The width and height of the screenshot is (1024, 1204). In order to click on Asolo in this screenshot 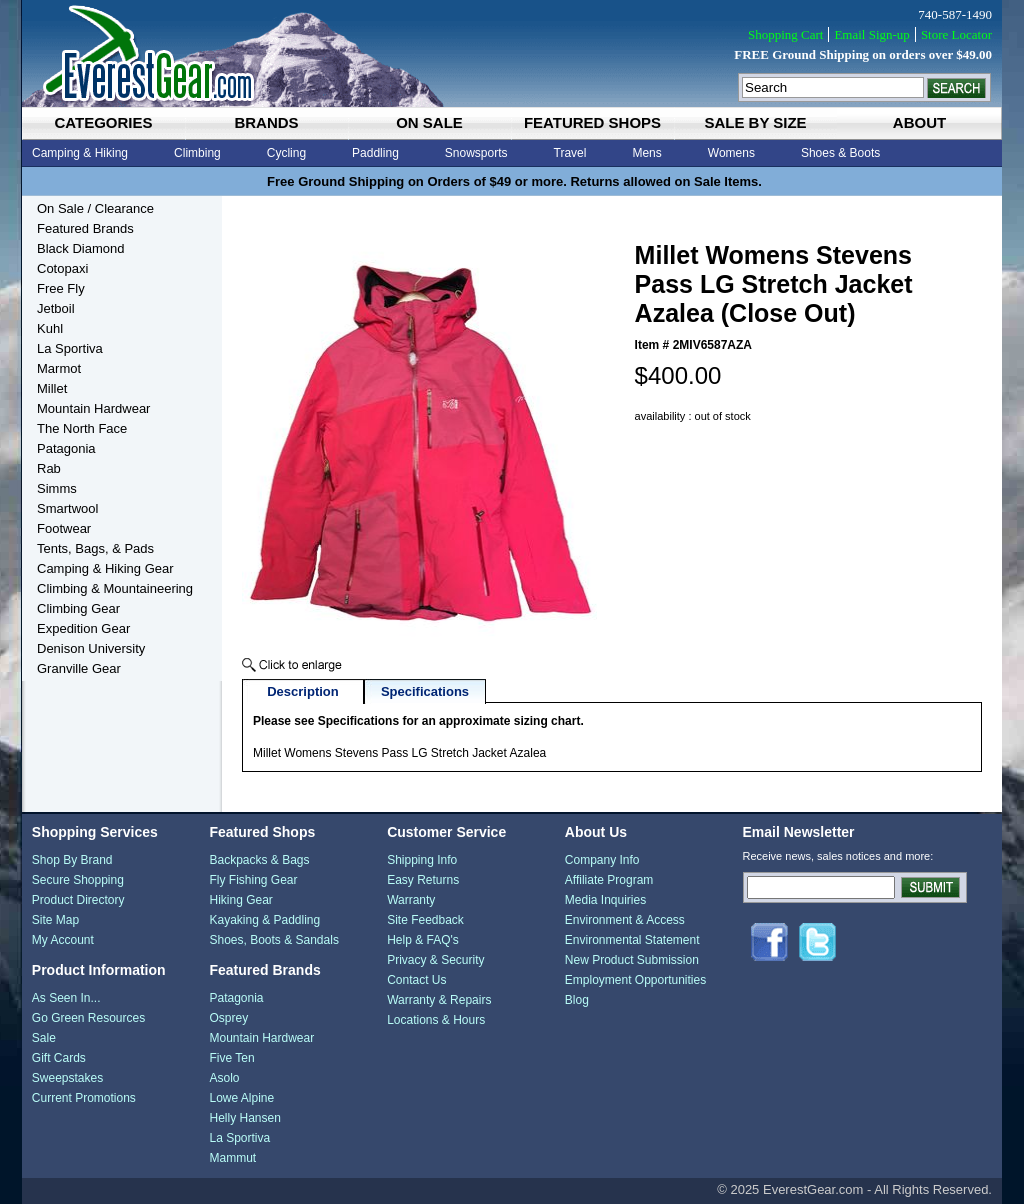, I will do `click(224, 1078)`.